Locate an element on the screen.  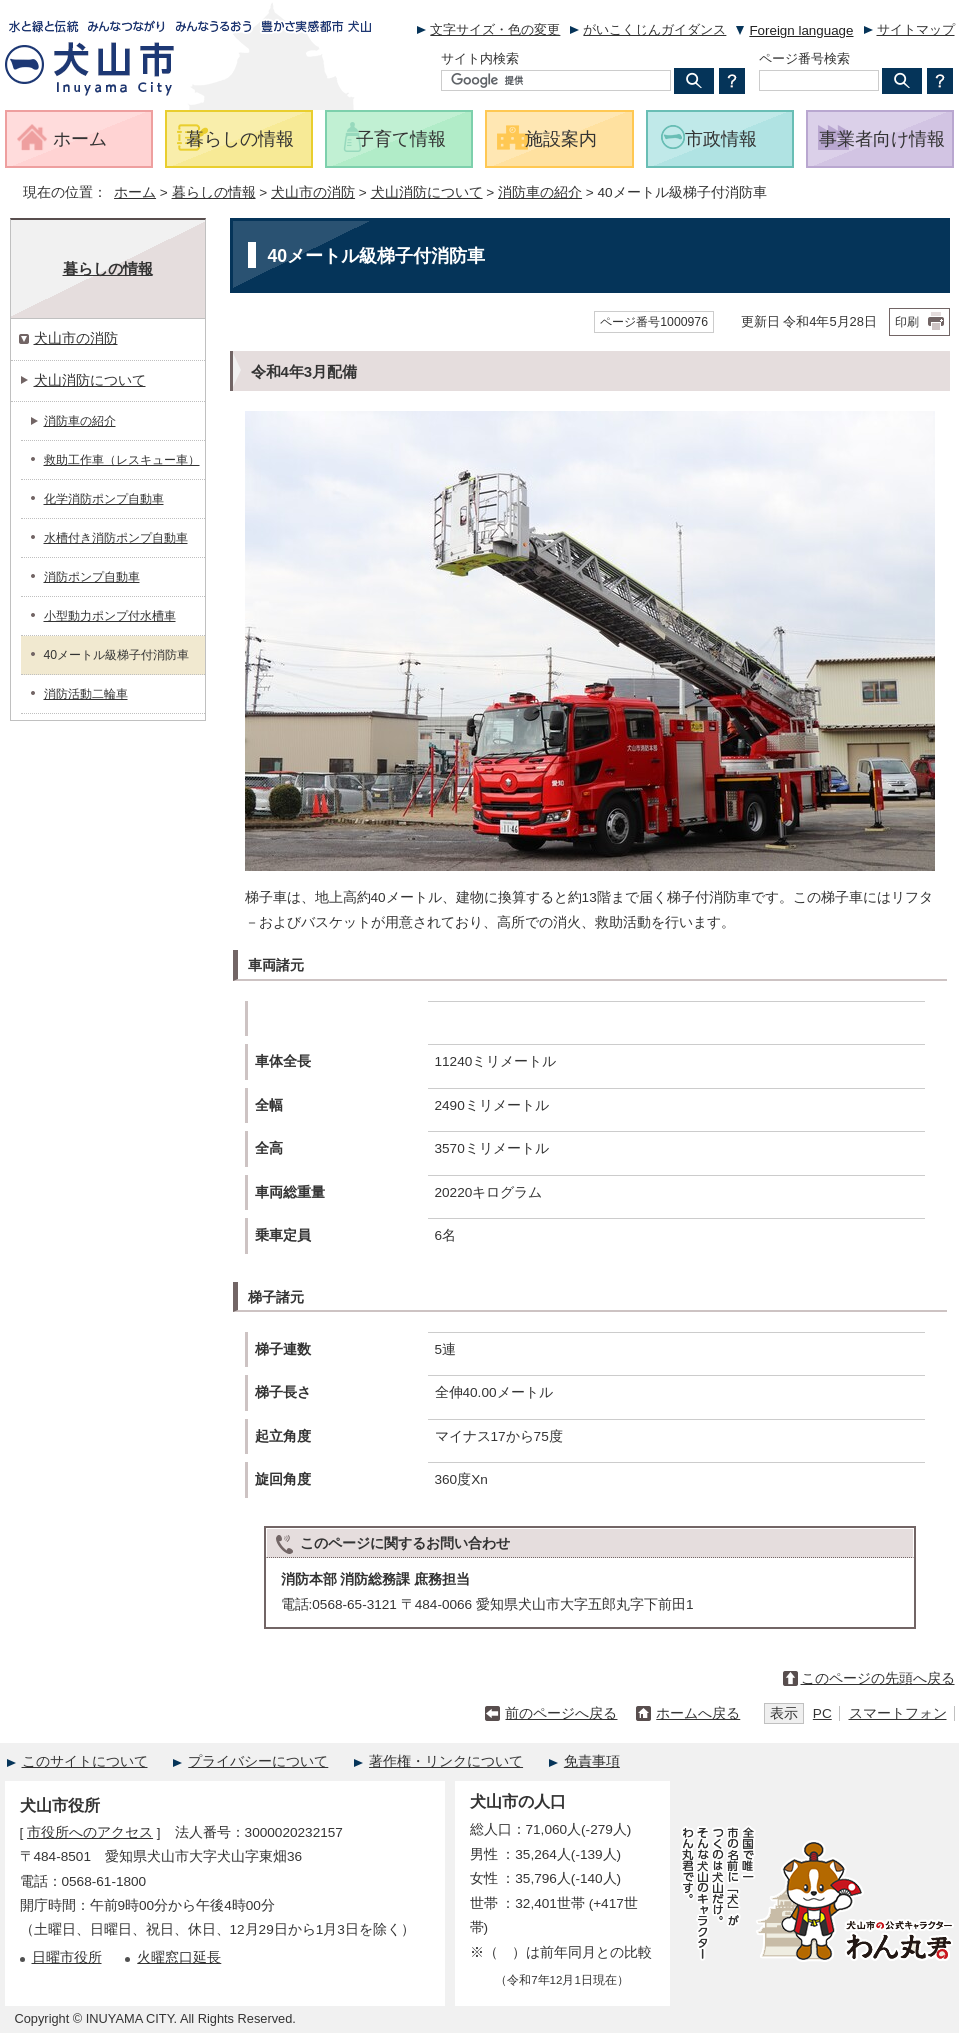
印刷 is located at coordinates (907, 322).